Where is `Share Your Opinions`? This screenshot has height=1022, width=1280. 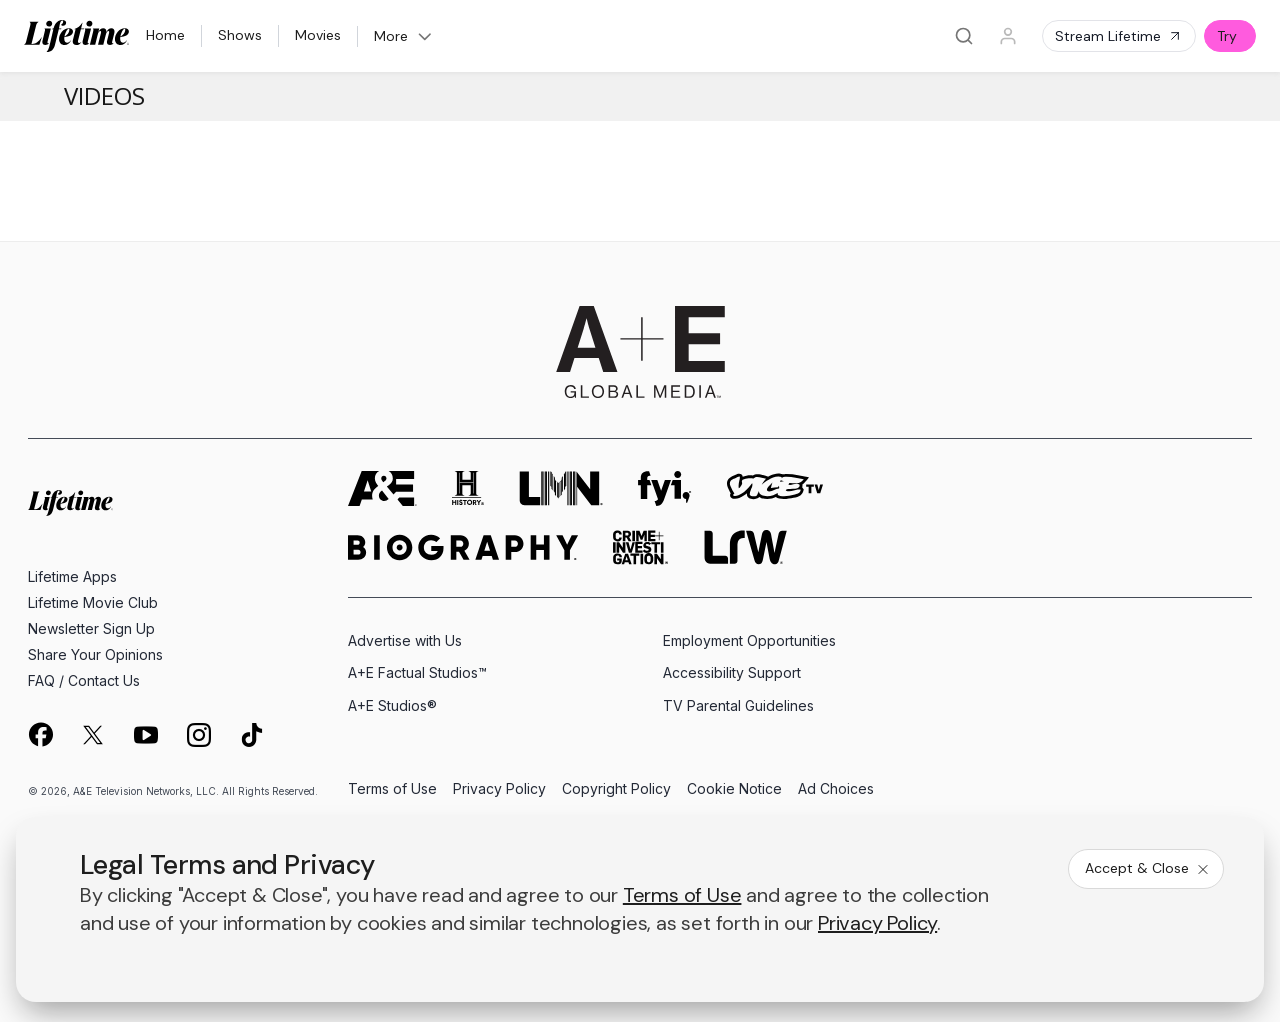 Share Your Opinions is located at coordinates (95, 654).